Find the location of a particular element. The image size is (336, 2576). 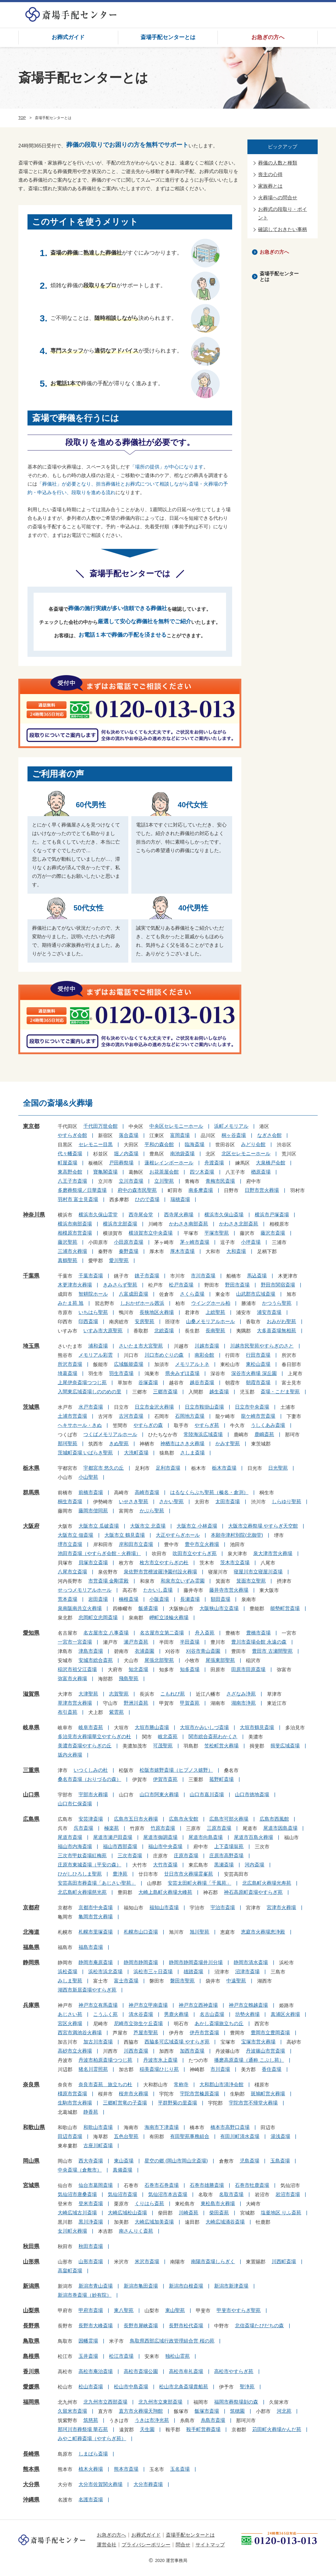

静岡市静岡斎場 is located at coordinates (141, 1962).